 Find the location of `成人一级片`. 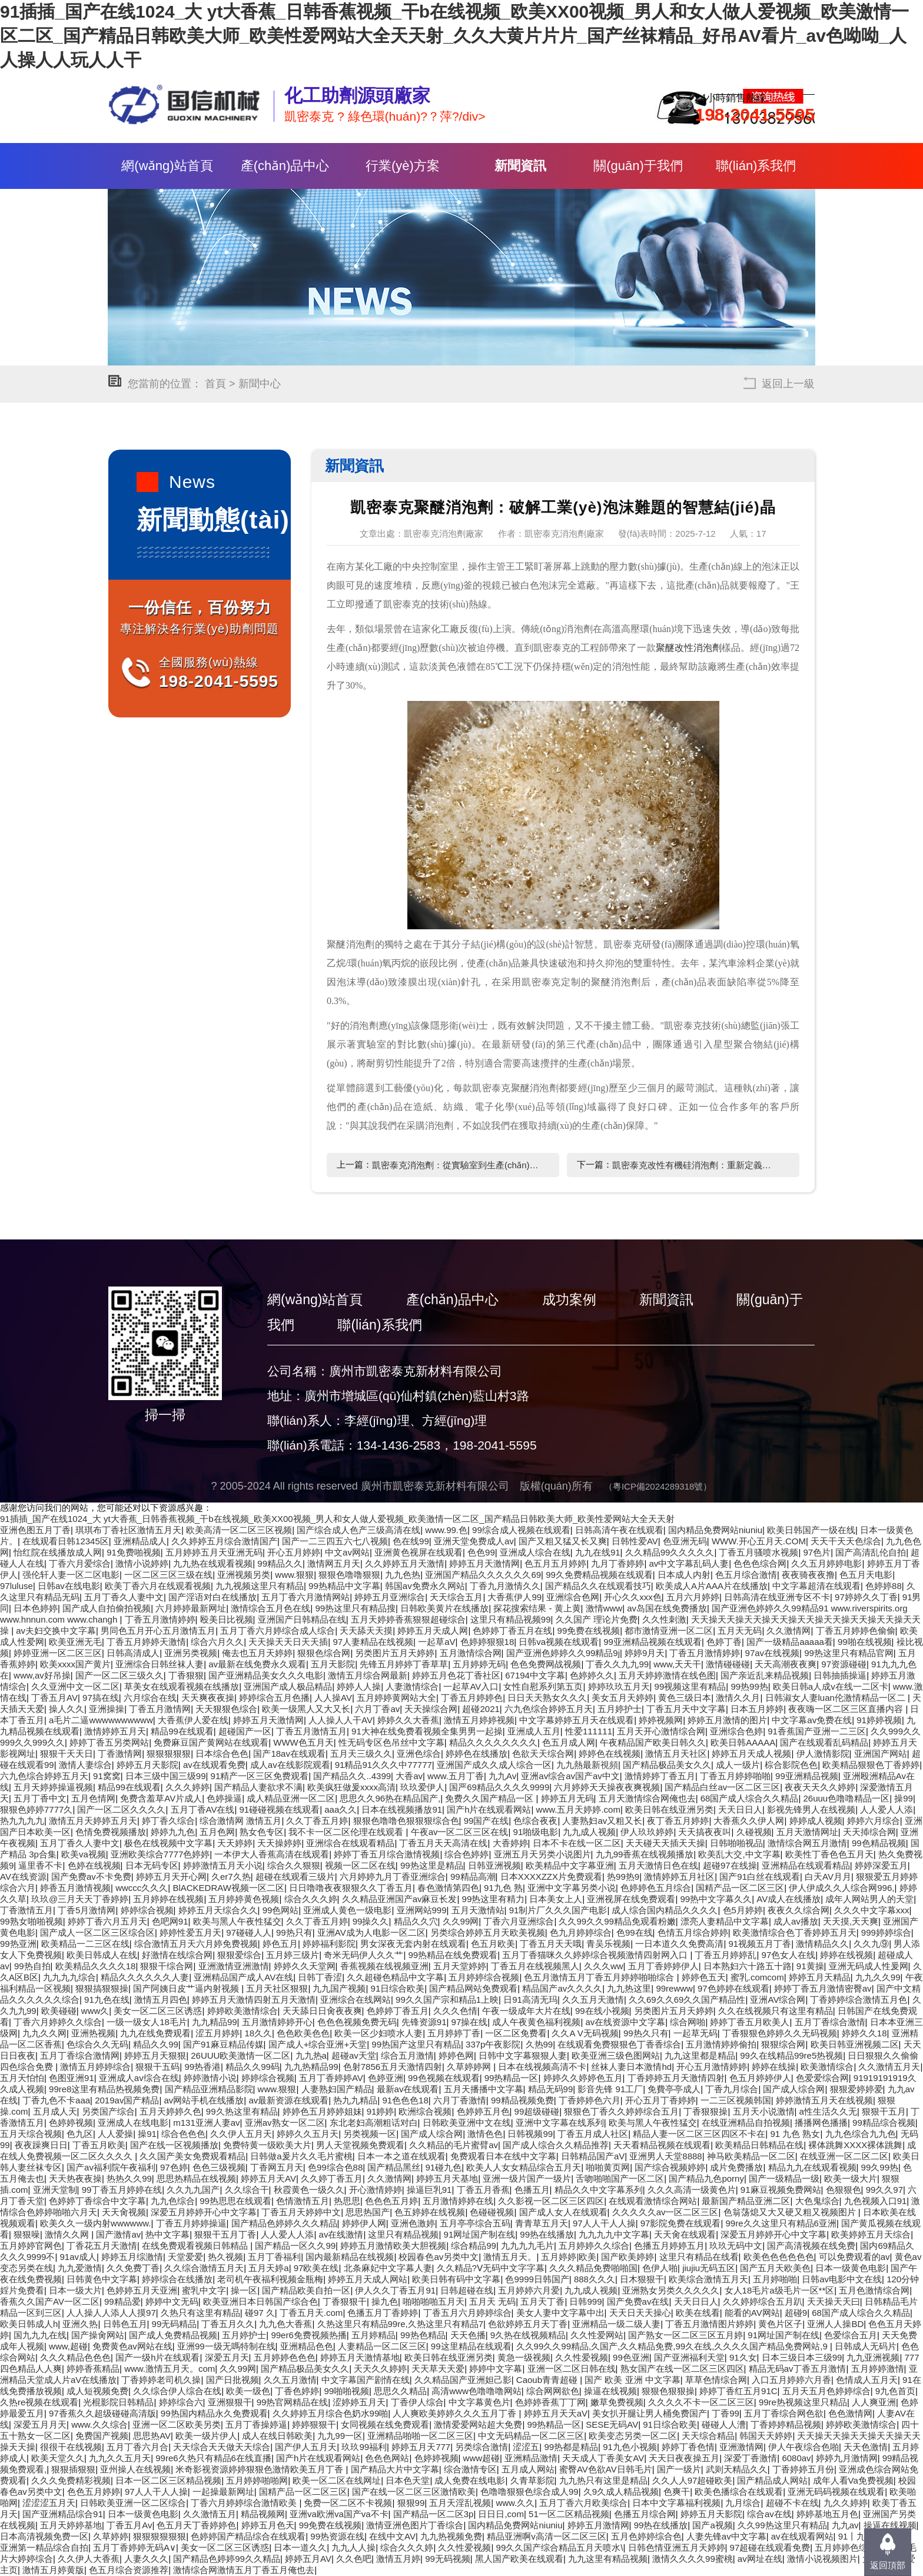

成人一级片 is located at coordinates (738, 1765).